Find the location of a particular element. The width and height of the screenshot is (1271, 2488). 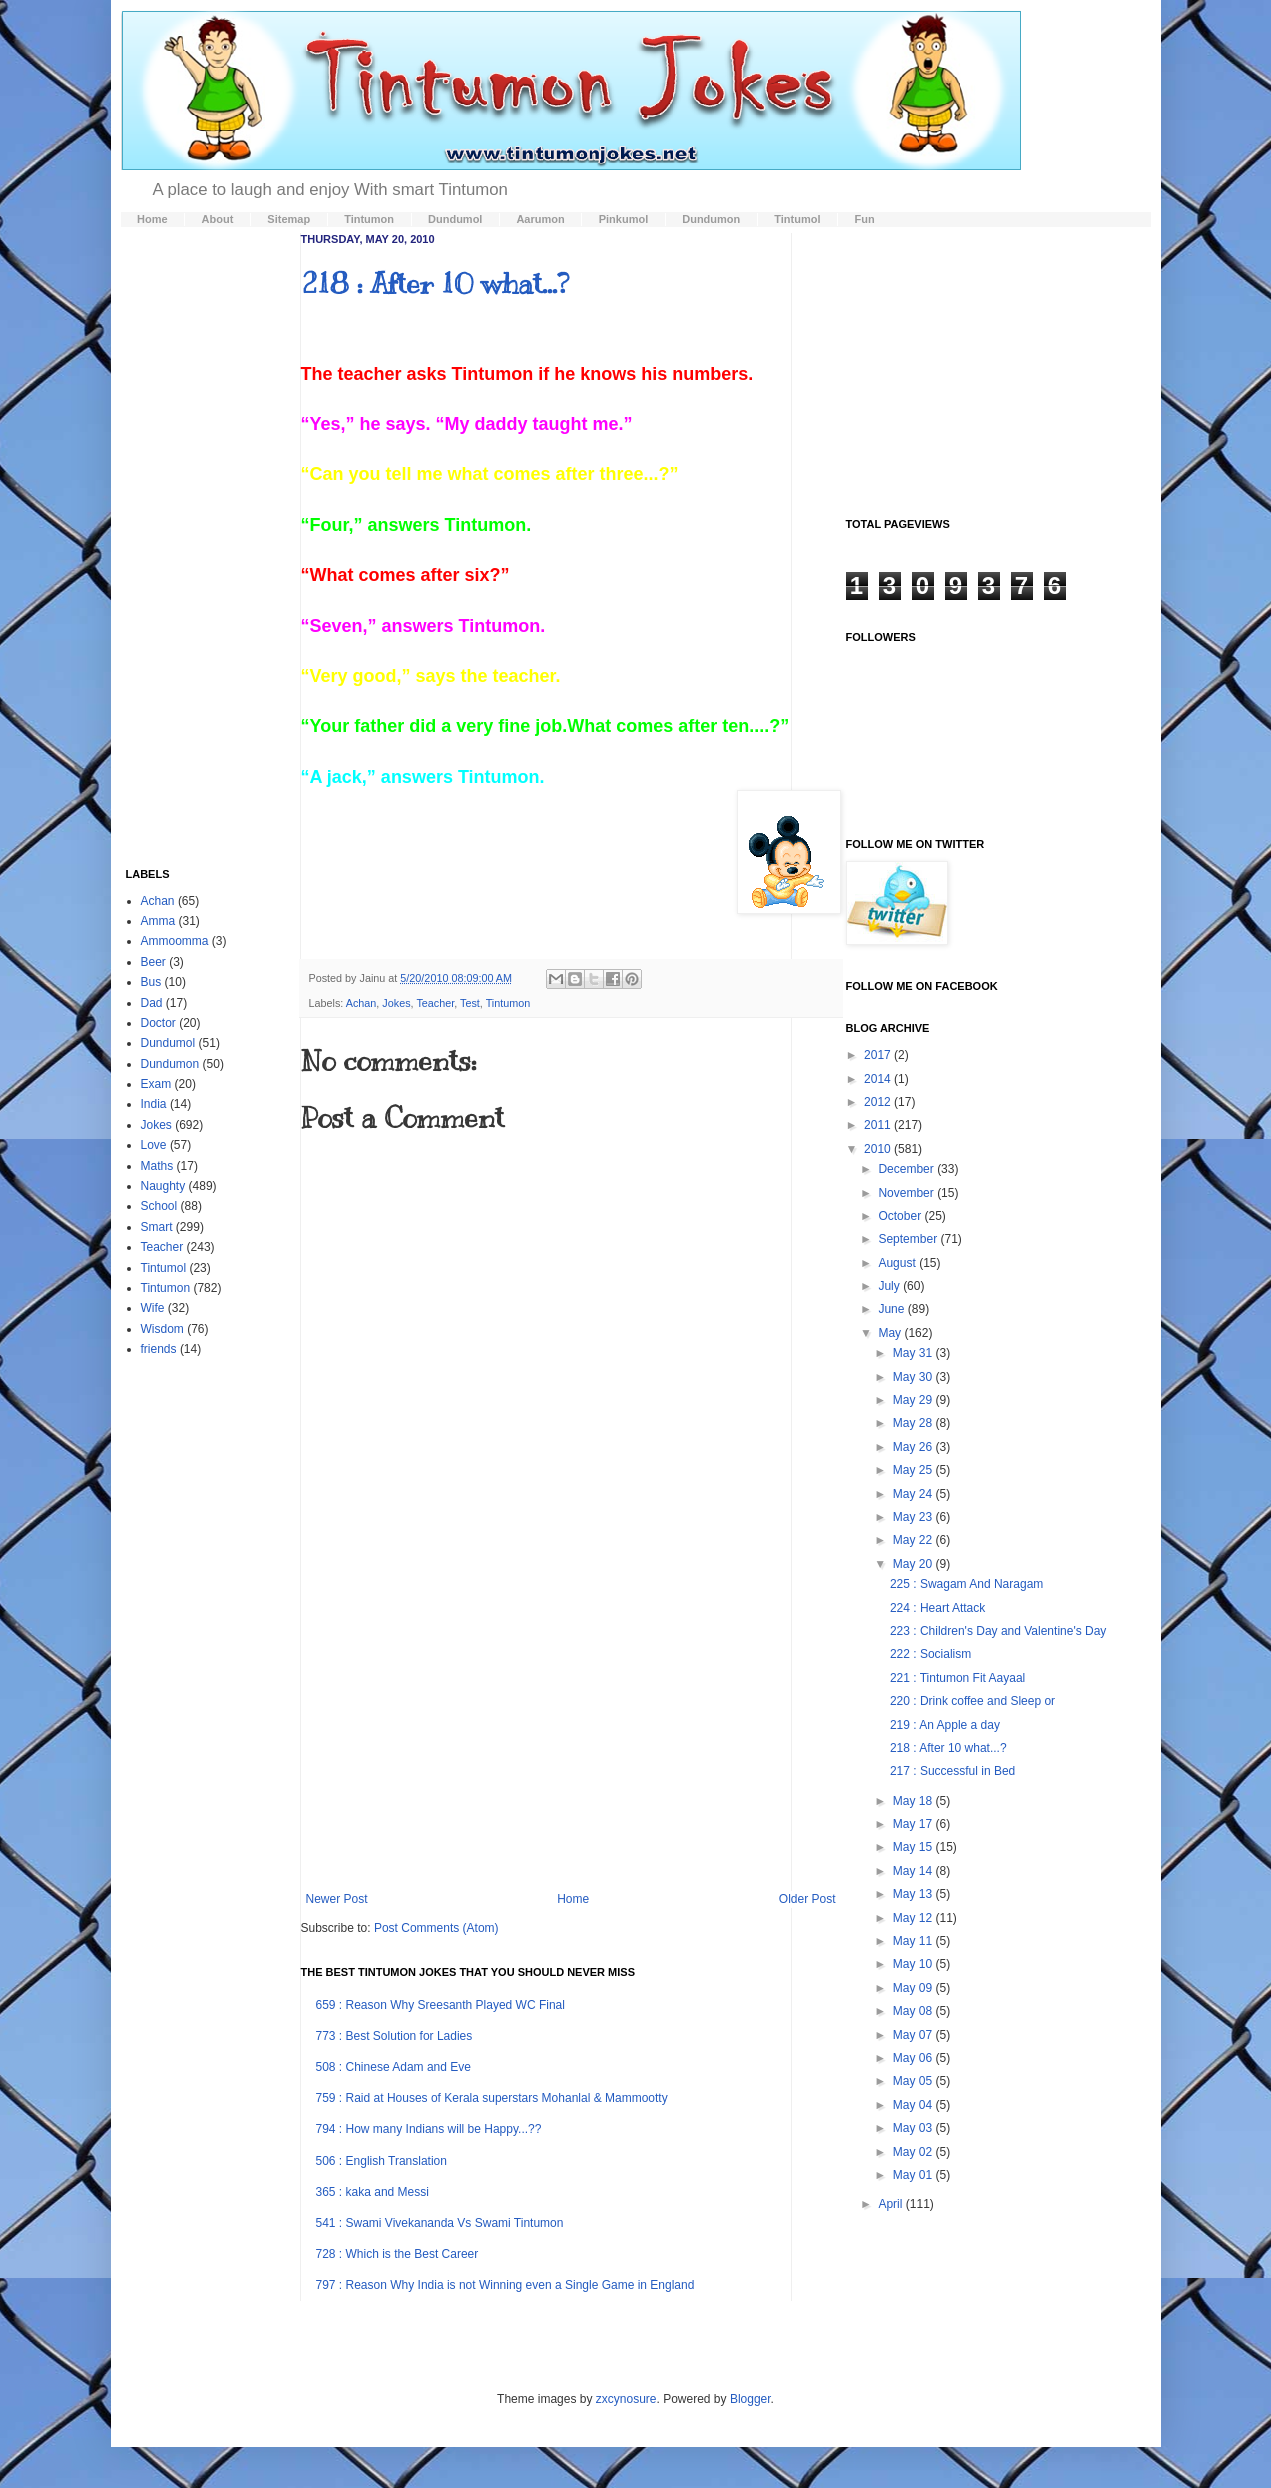

Blogger is located at coordinates (750, 2399).